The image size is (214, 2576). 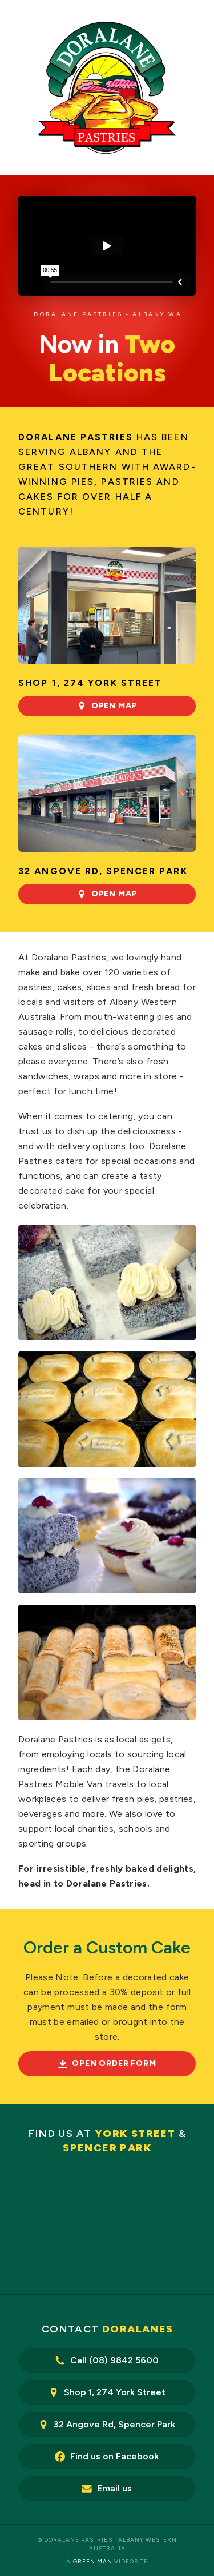 What do you see at coordinates (92, 2561) in the screenshot?
I see `Green Man` at bounding box center [92, 2561].